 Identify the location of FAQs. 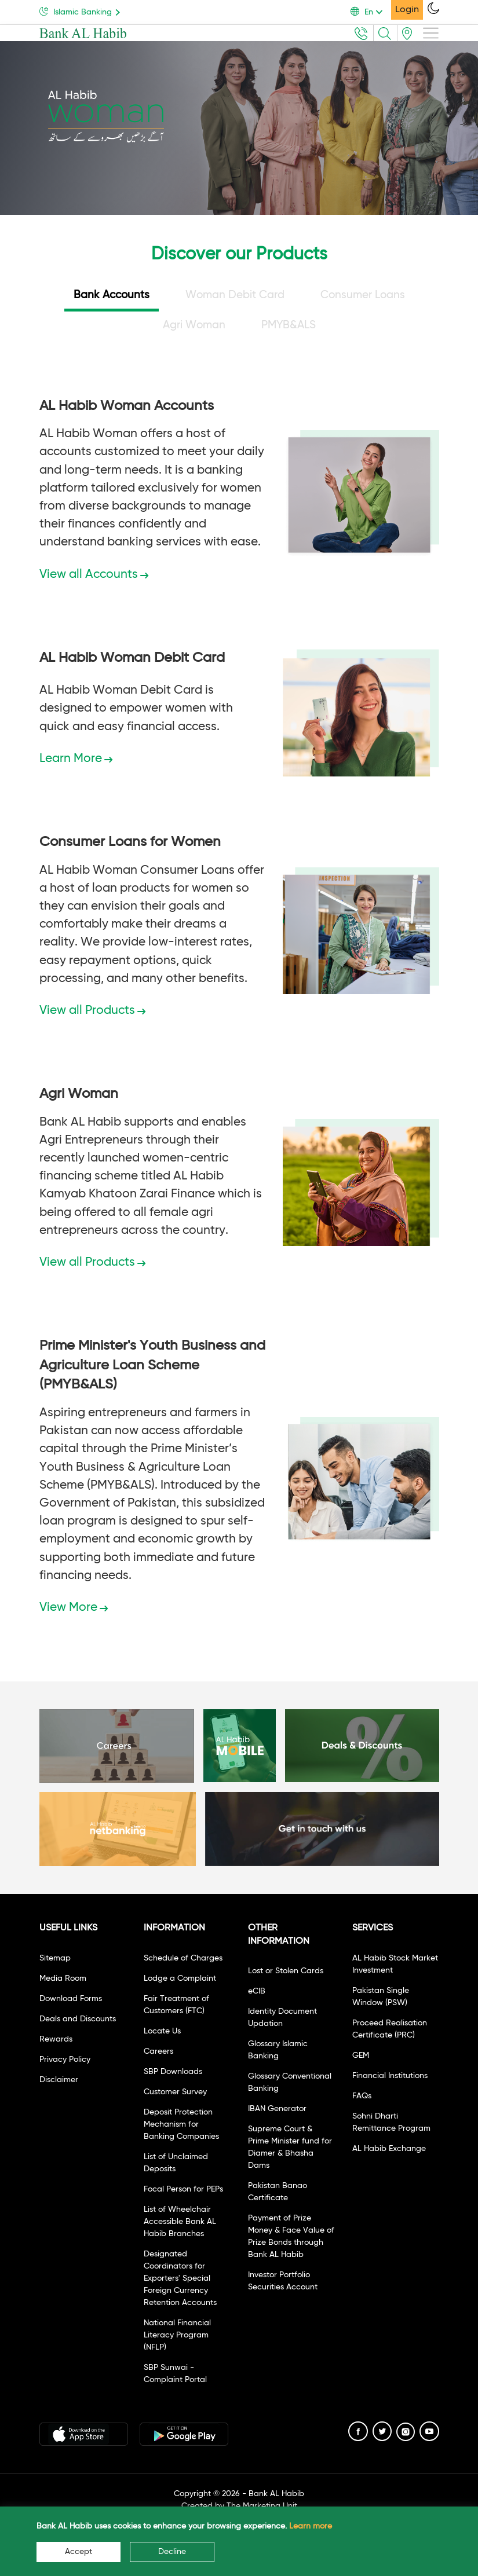
(361, 2096).